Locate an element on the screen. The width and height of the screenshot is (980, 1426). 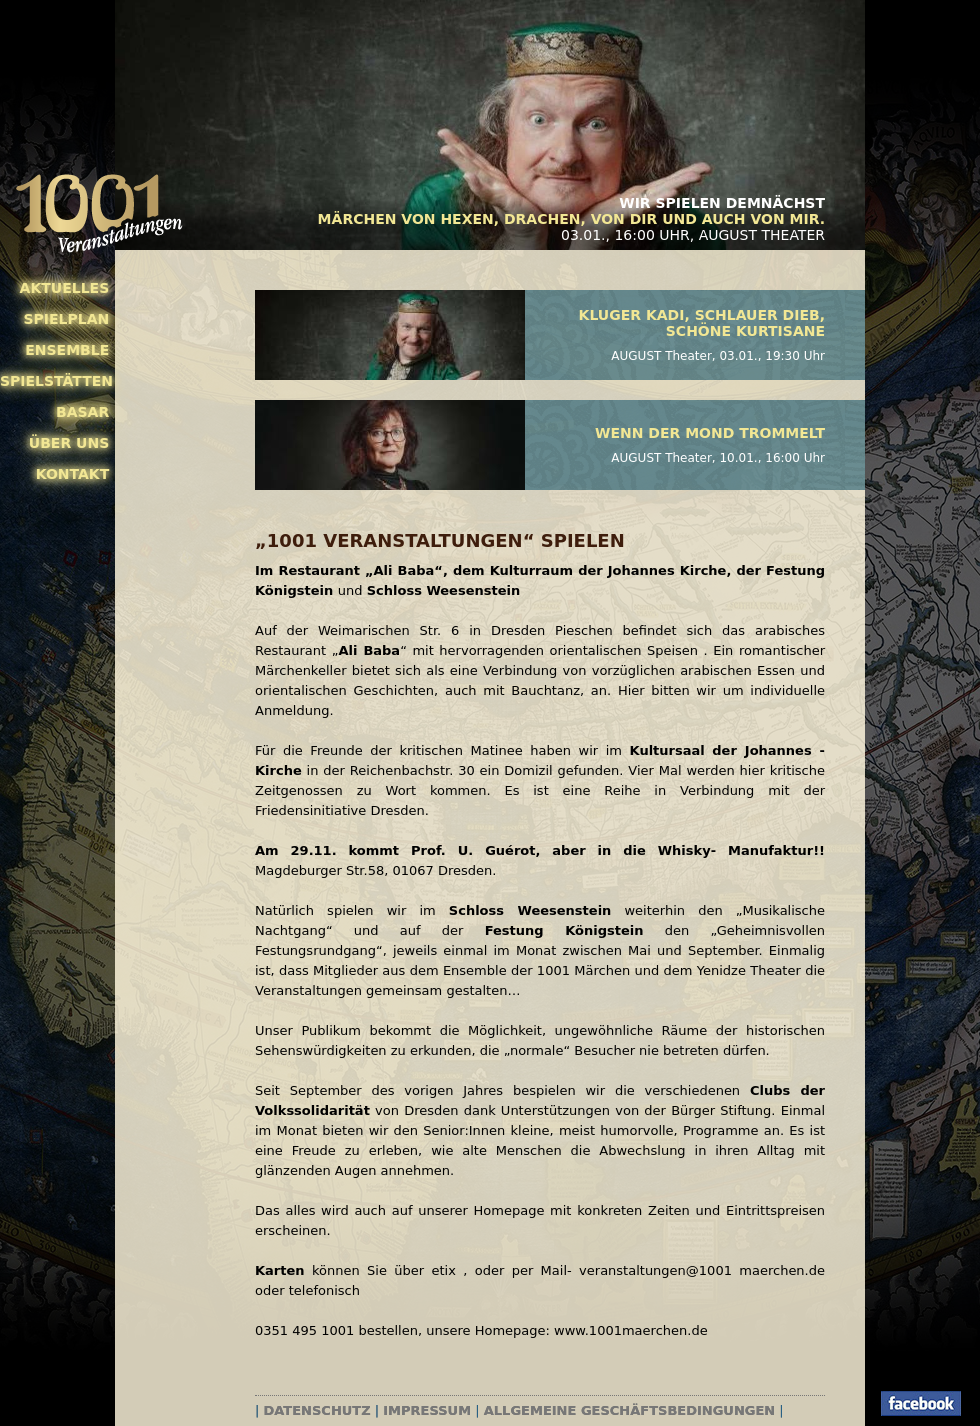
Ensemble is located at coordinates (67, 350).